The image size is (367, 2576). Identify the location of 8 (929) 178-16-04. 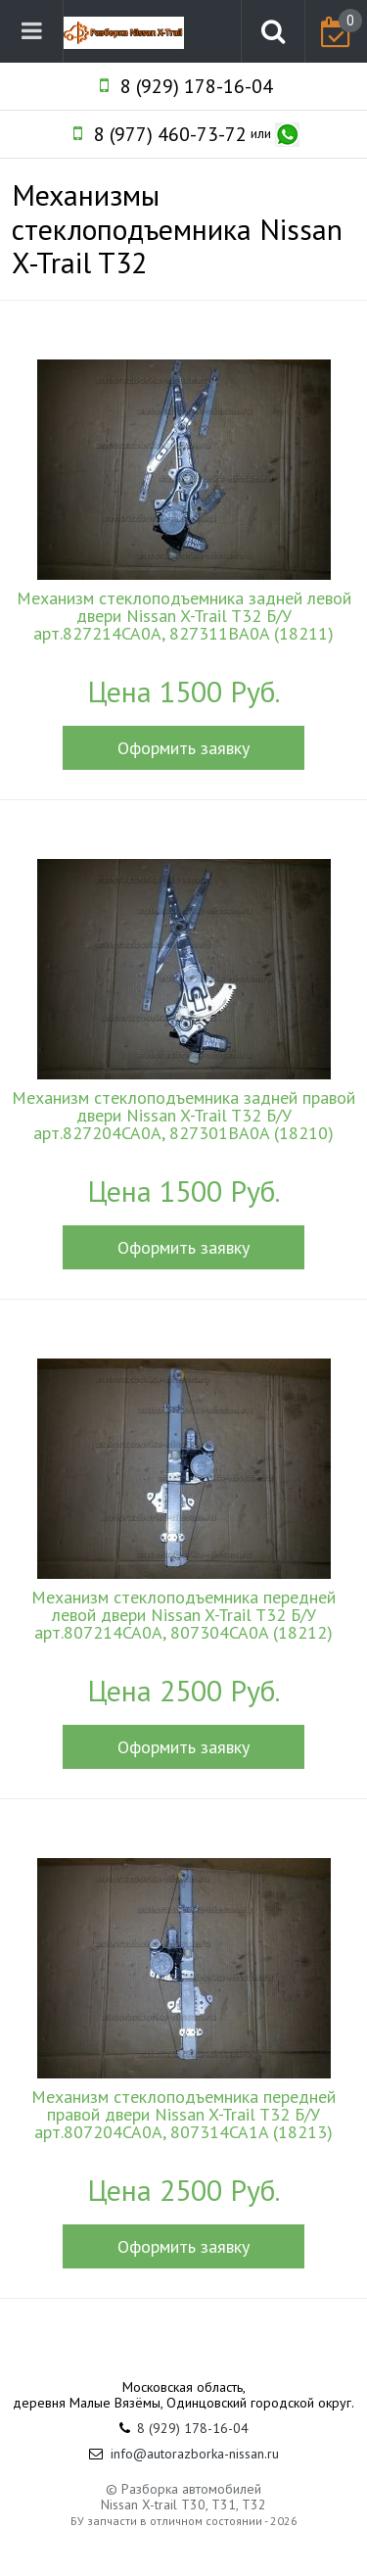
(196, 86).